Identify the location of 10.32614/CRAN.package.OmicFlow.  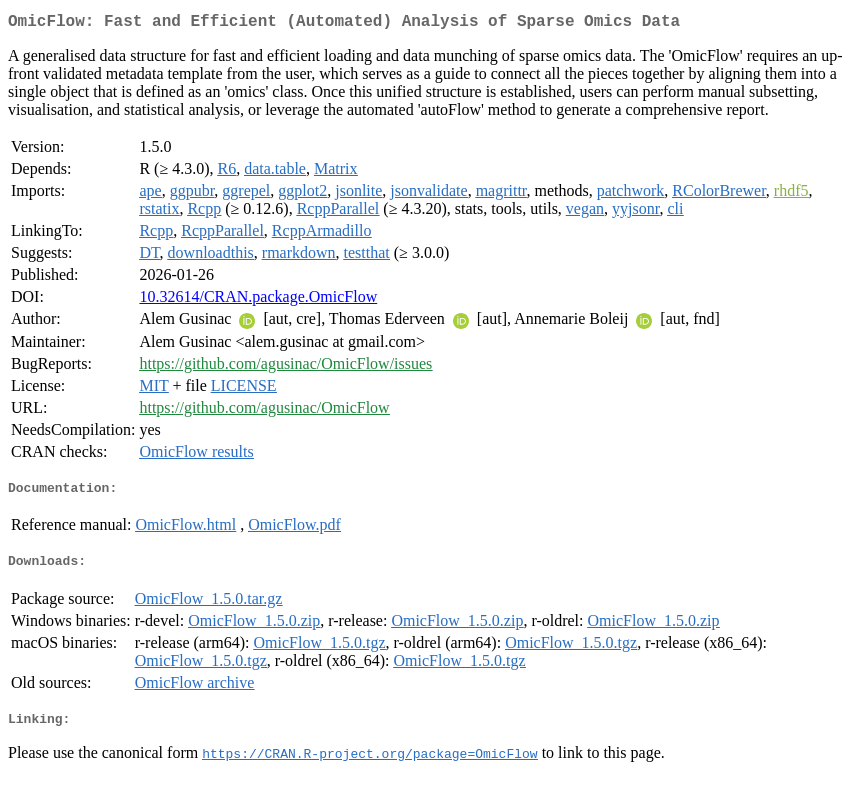
(258, 300).